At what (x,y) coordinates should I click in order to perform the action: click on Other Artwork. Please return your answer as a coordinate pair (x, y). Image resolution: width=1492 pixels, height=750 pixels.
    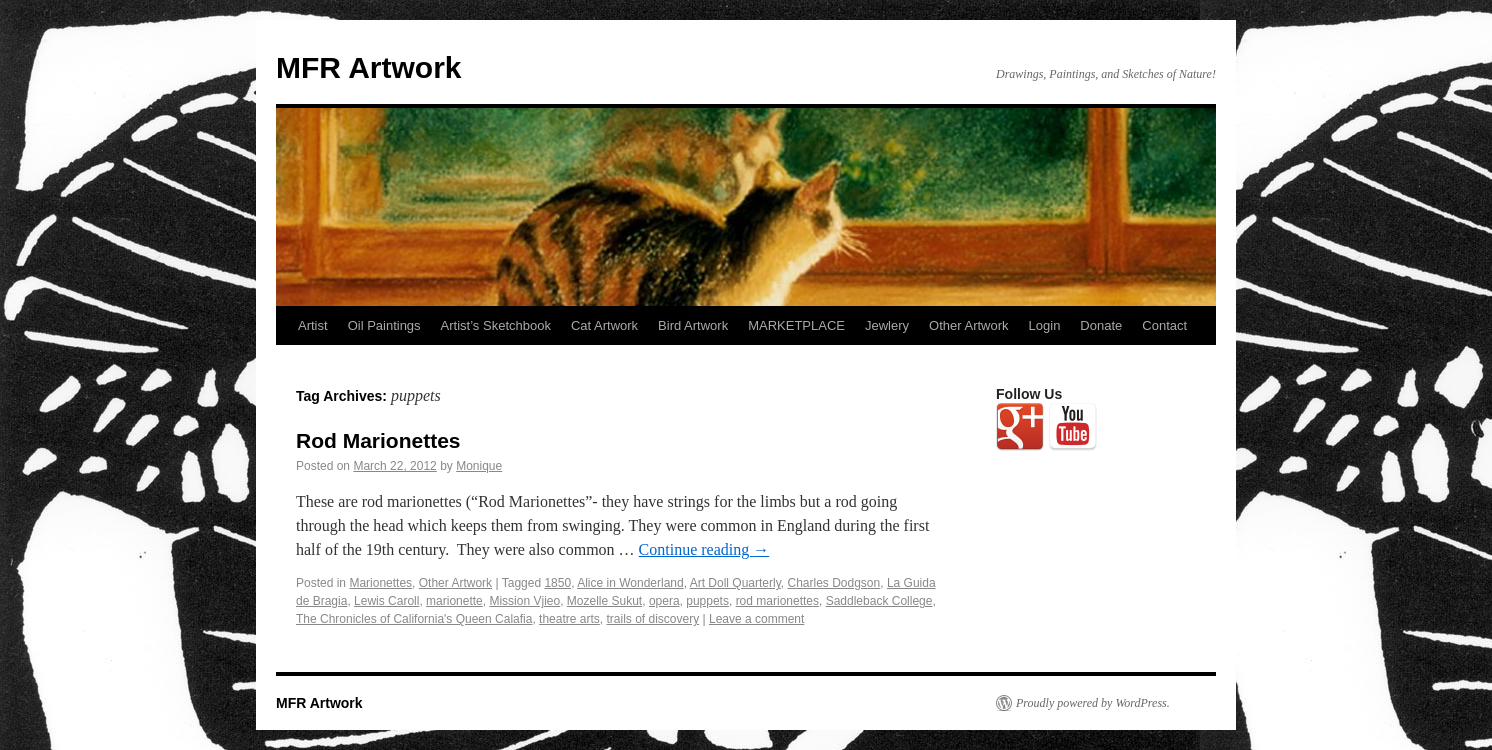
    Looking at the image, I should click on (968, 325).